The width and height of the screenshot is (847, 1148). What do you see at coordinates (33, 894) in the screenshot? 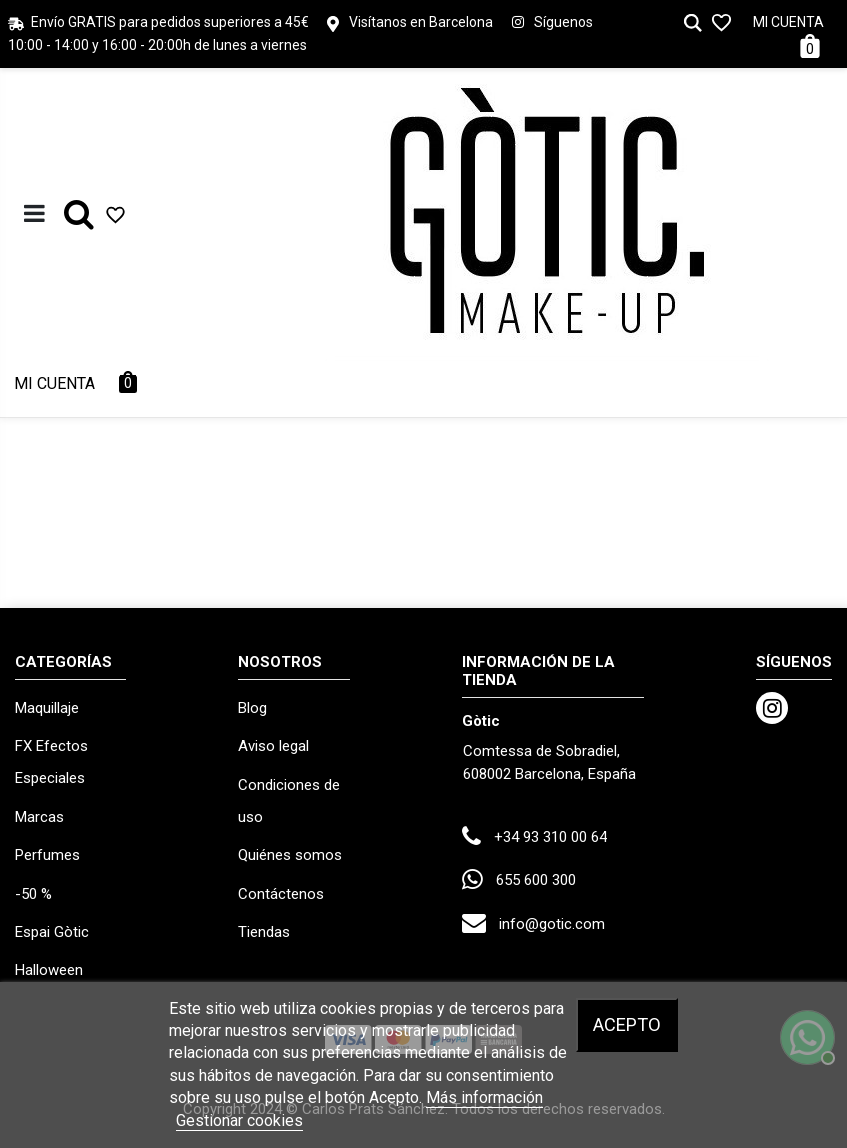
I see `-50 %` at bounding box center [33, 894].